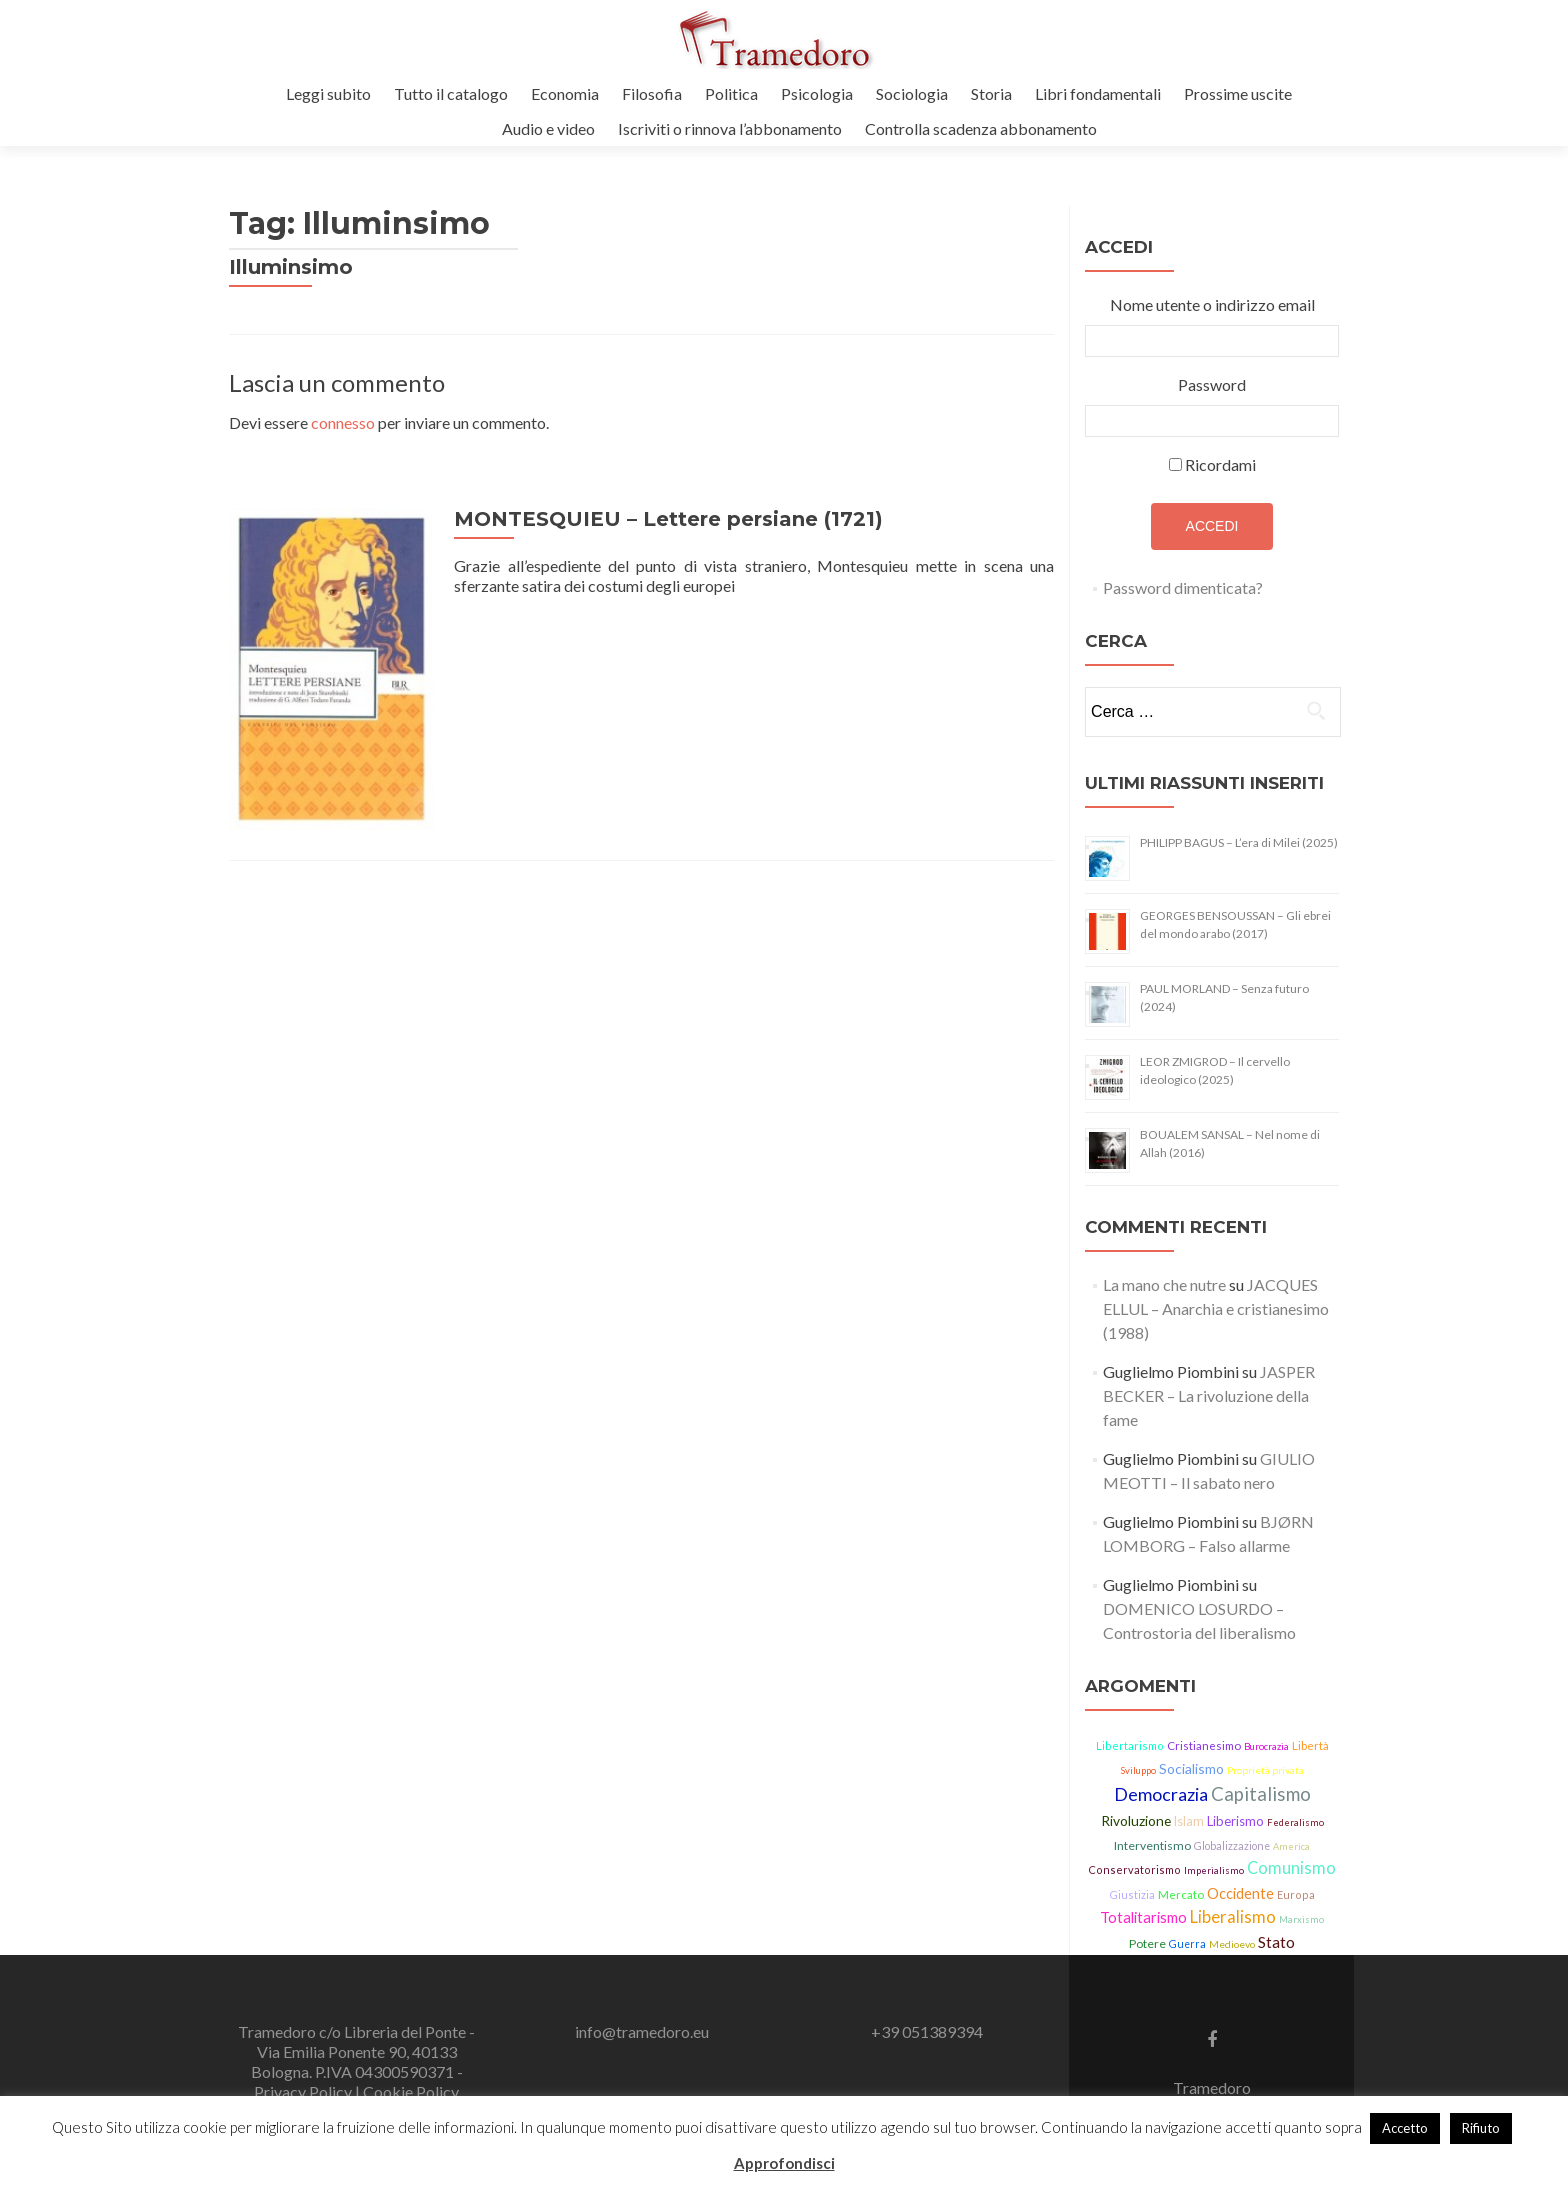 The width and height of the screenshot is (1568, 2186). What do you see at coordinates (1161, 1794) in the screenshot?
I see `Democrazia [Democrazia (54 elementi)]` at bounding box center [1161, 1794].